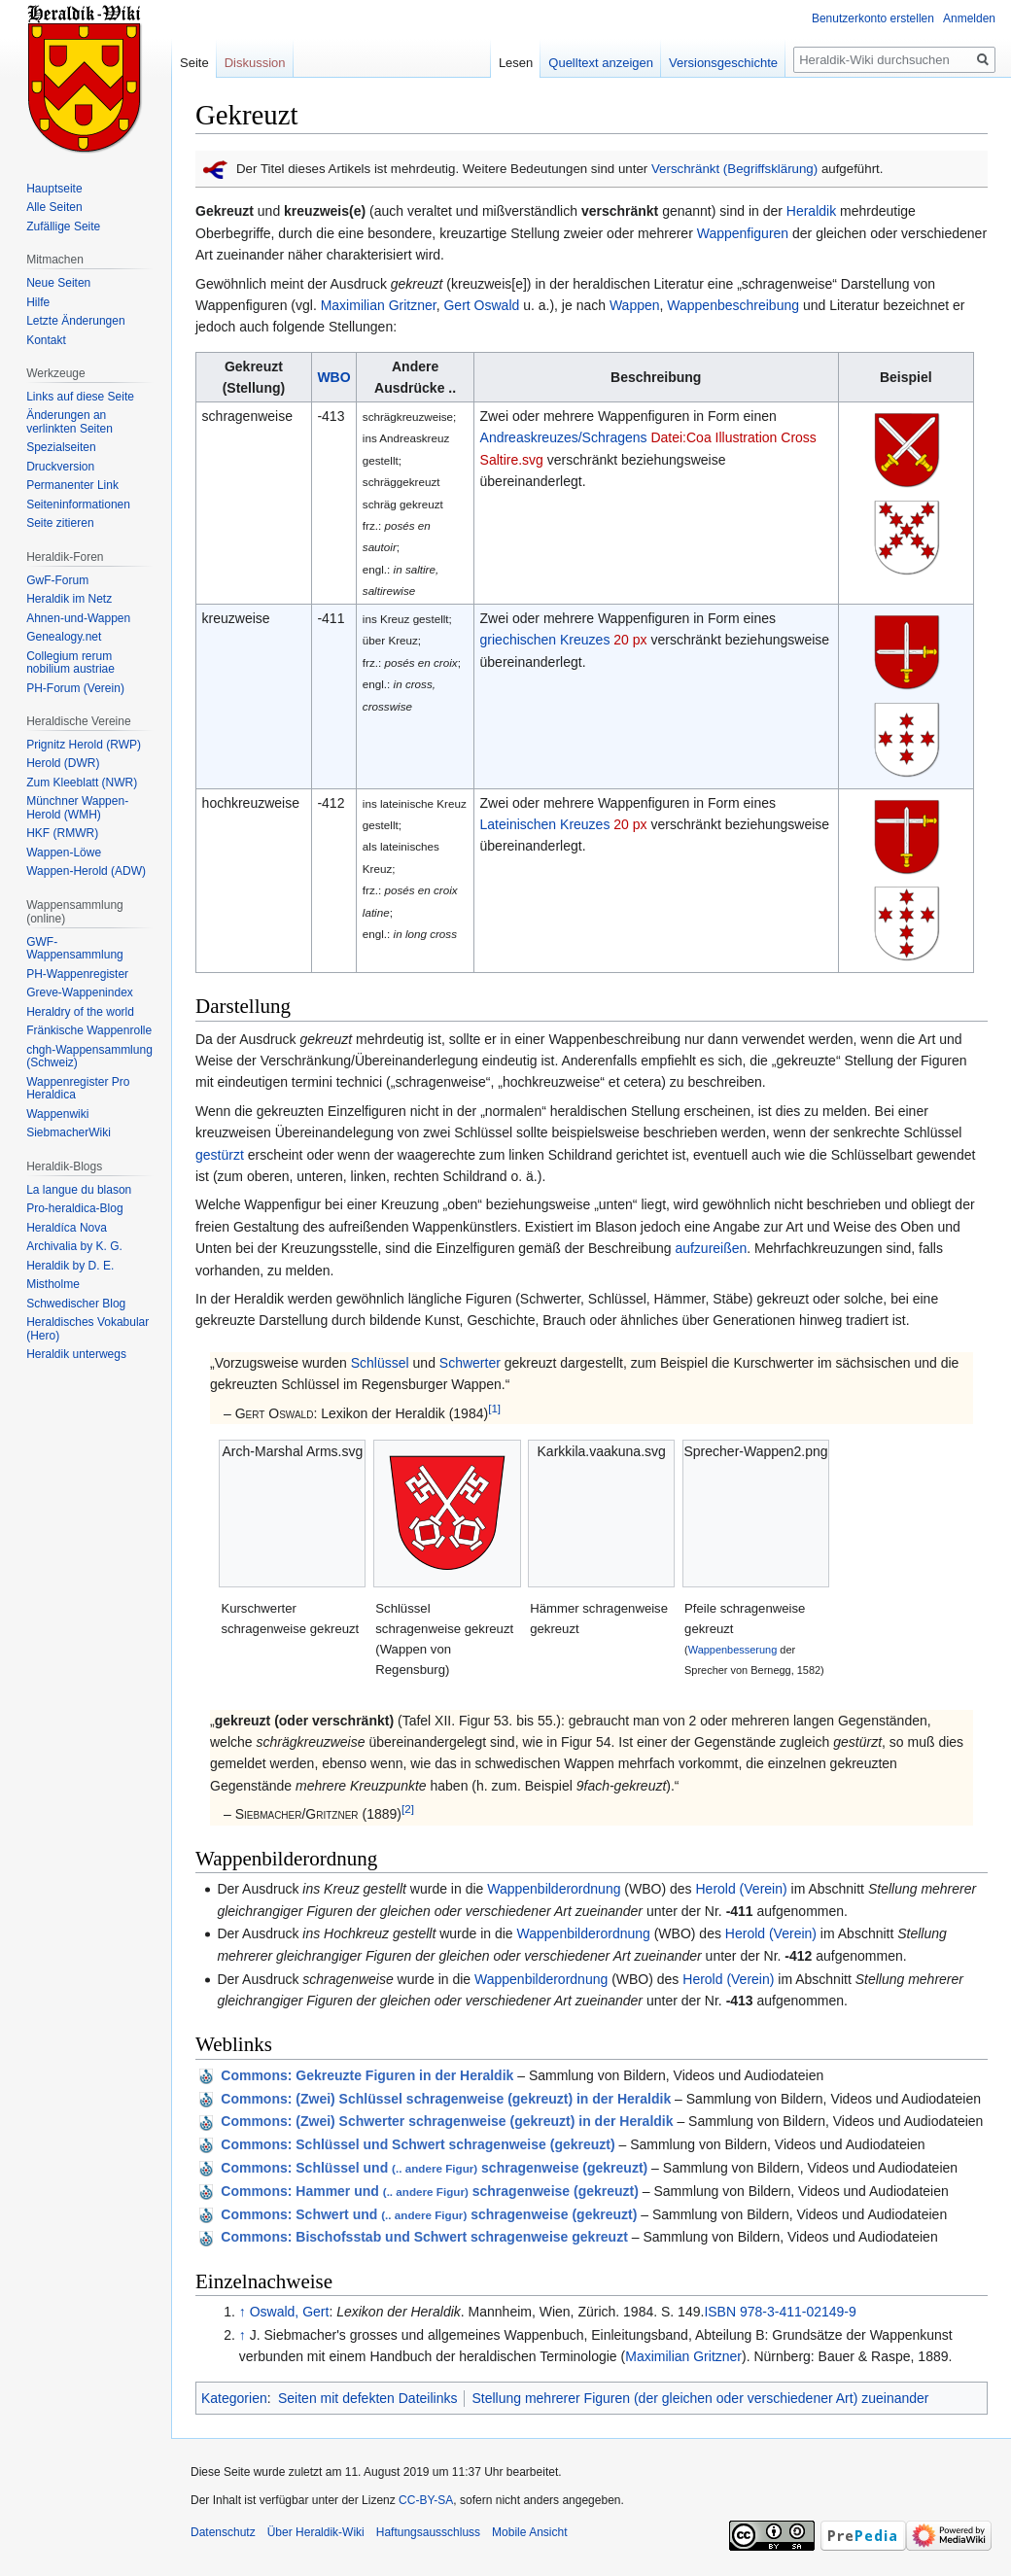  Describe the element at coordinates (75, 1303) in the screenshot. I see `Schwedischer Blog` at that location.